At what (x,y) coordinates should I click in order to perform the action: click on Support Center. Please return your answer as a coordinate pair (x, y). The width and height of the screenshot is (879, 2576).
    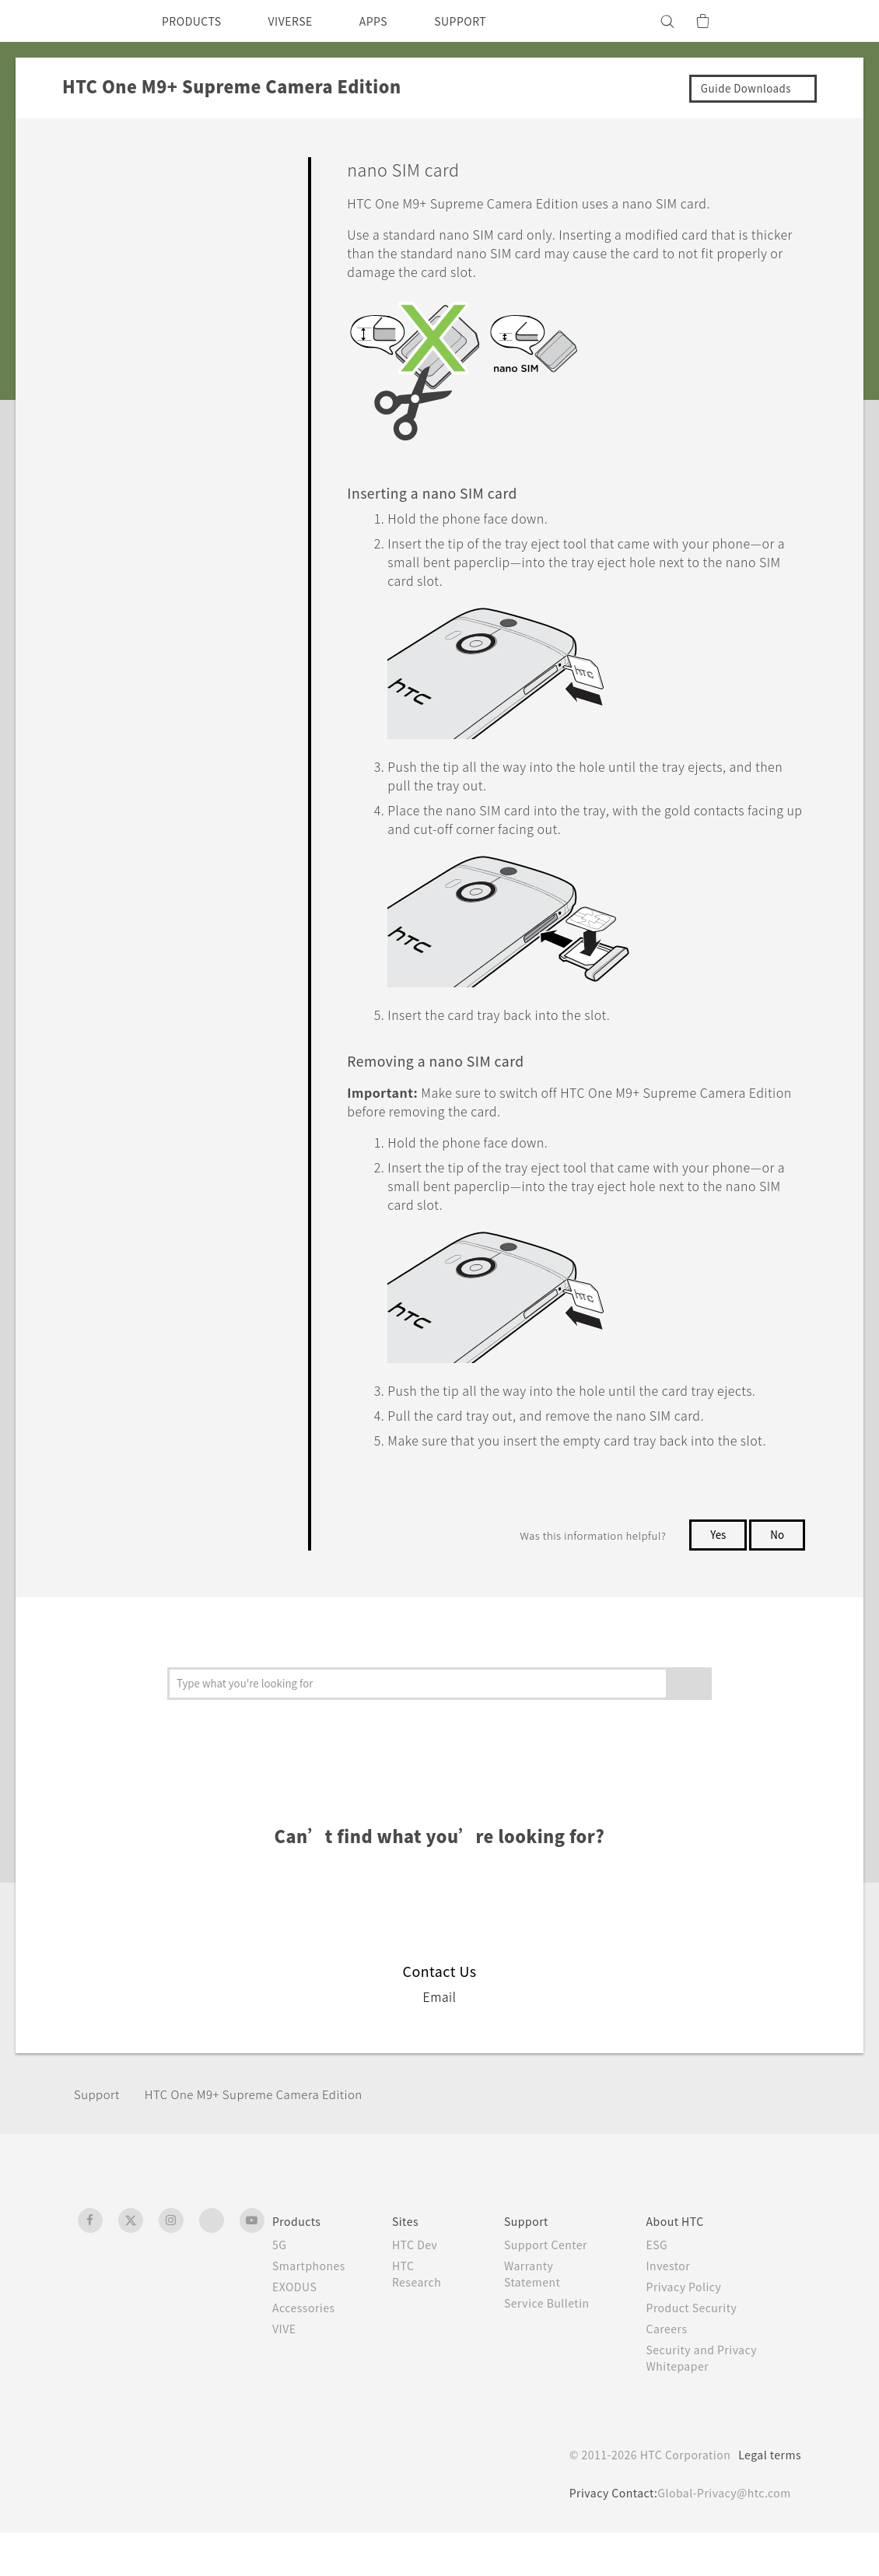
    Looking at the image, I should click on (554, 2288).